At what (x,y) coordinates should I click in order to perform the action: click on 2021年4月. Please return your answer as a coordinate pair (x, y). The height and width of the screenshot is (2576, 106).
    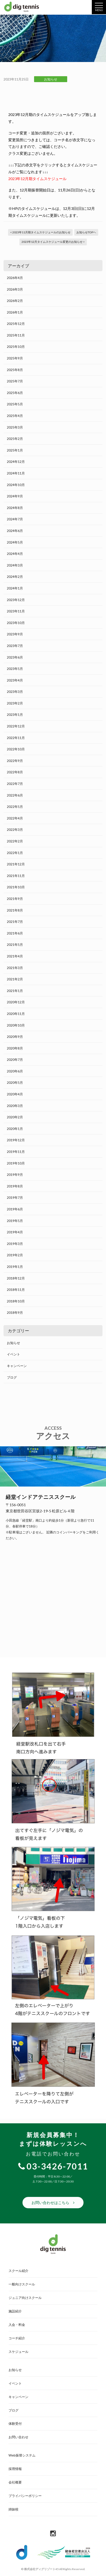
    Looking at the image, I should click on (15, 956).